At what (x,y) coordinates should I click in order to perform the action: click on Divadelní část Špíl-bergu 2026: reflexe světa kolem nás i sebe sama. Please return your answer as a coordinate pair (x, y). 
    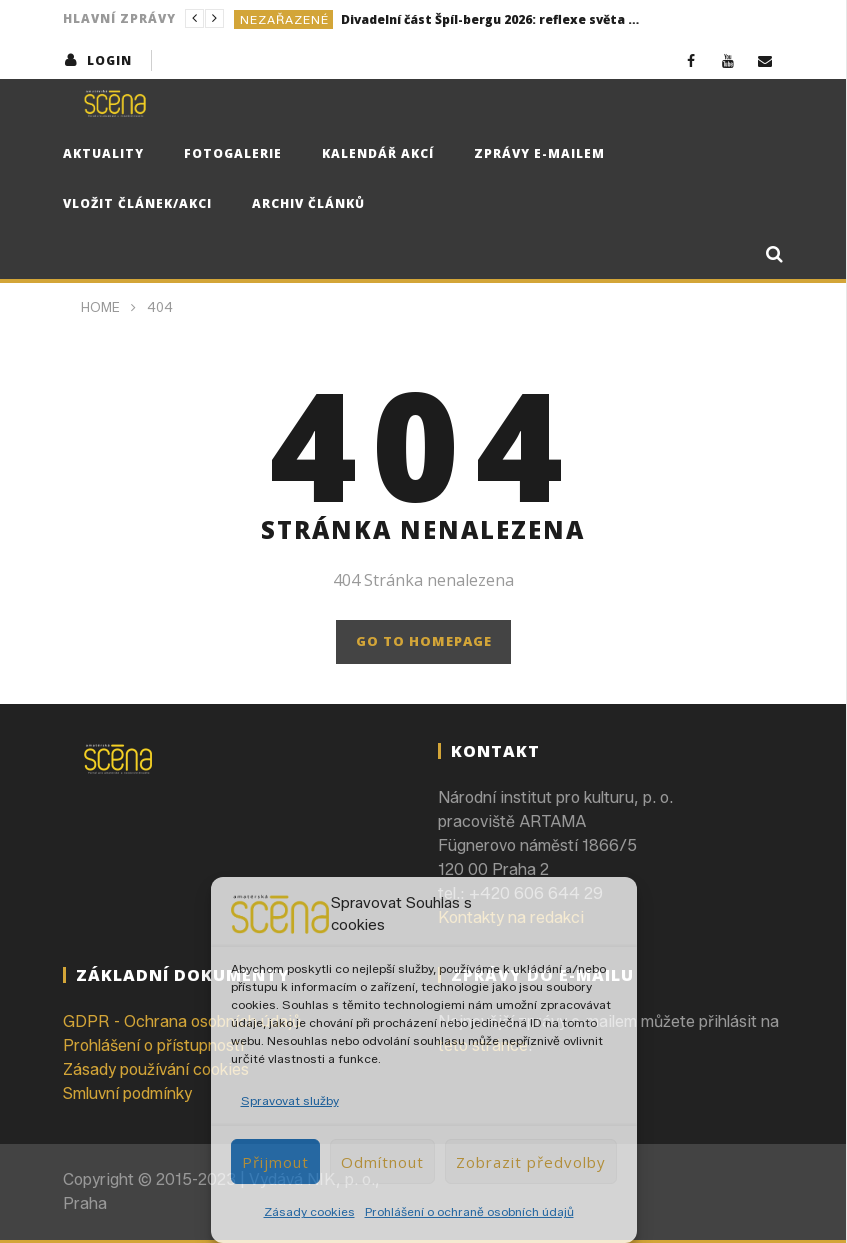
    Looking at the image, I should click on (491, 19).